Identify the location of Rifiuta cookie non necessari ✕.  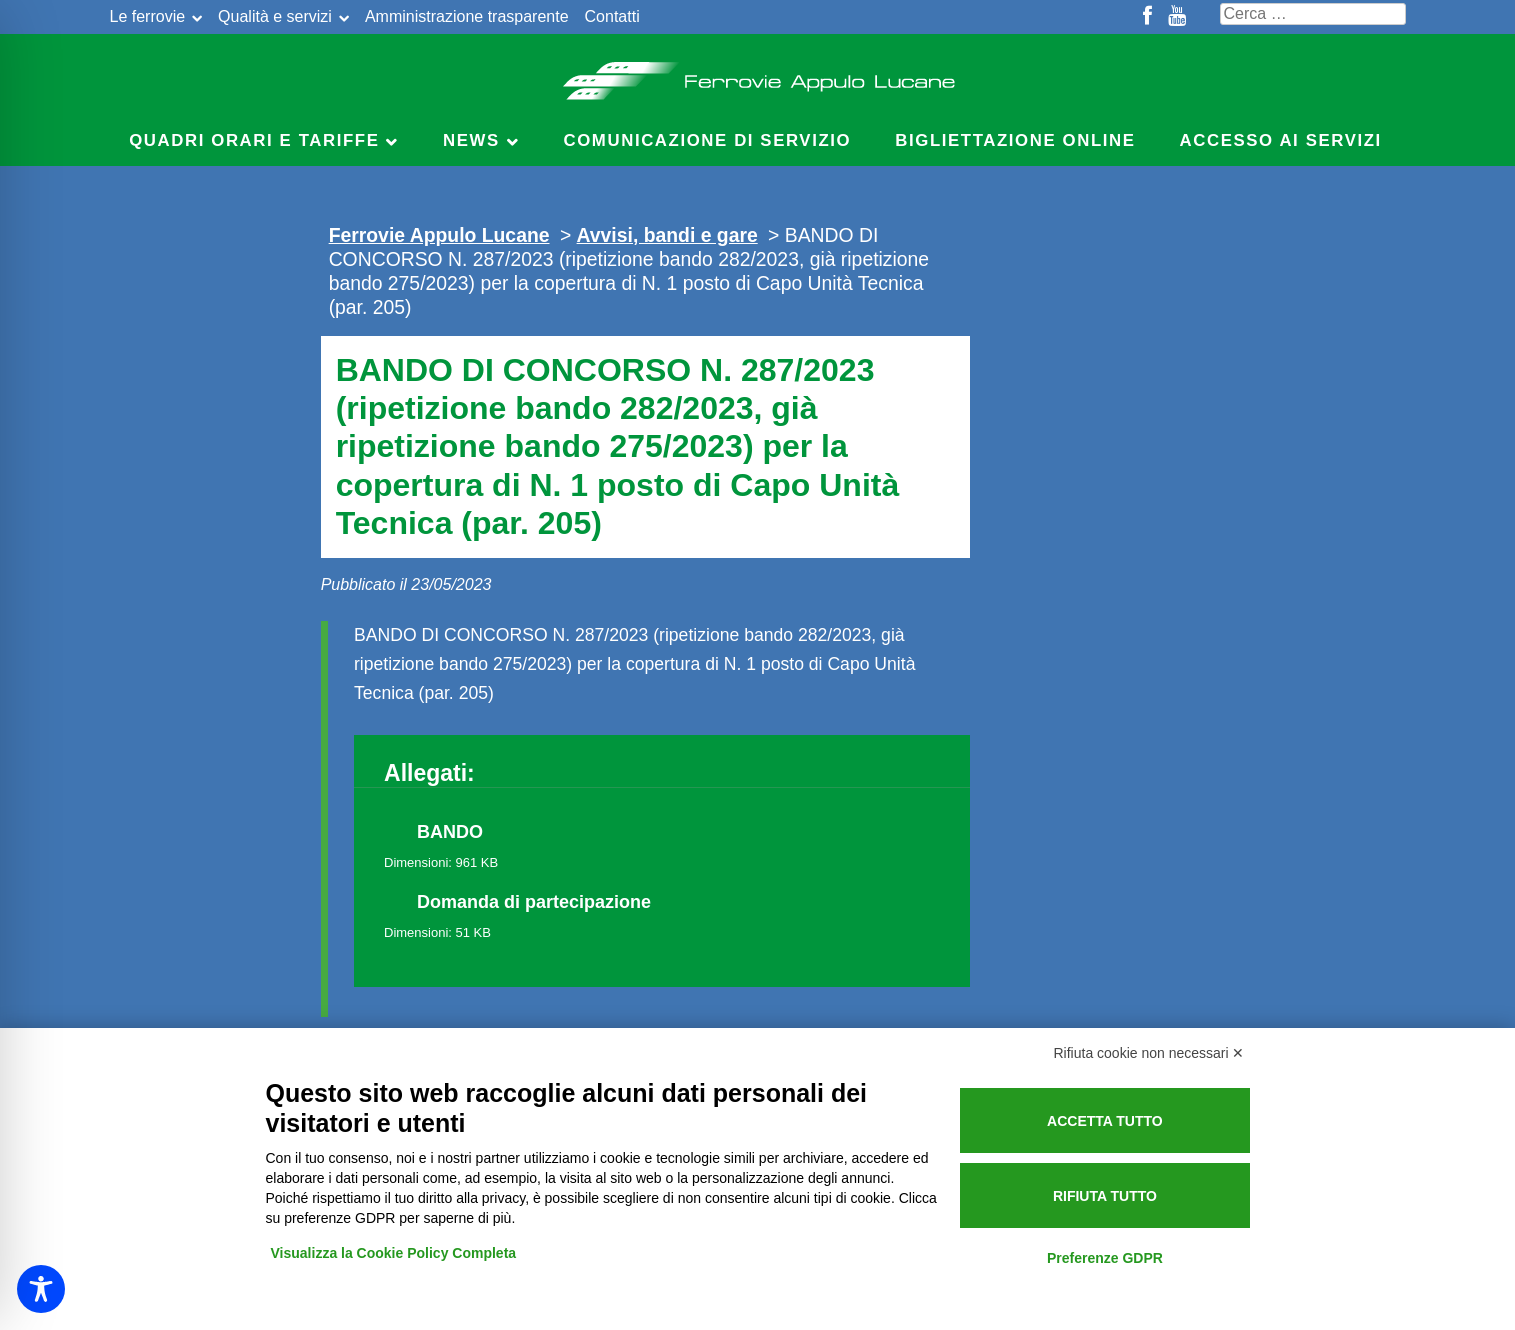
(1149, 1053).